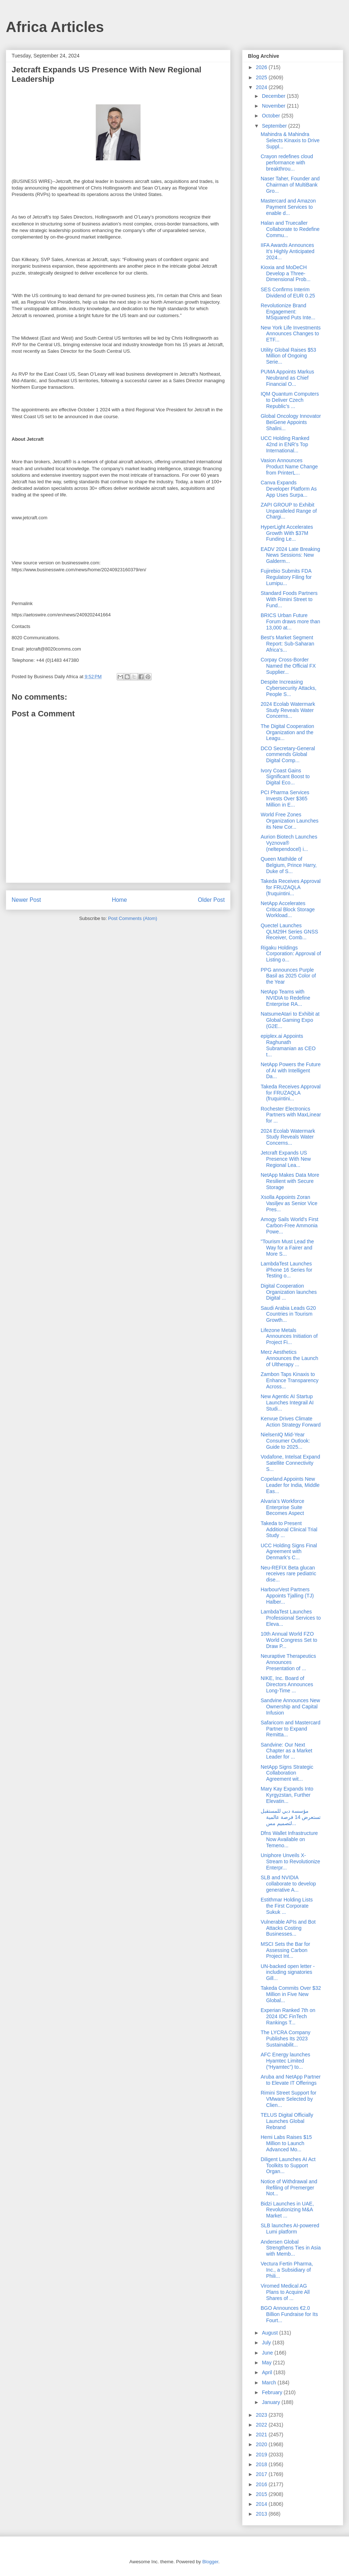 The width and height of the screenshot is (349, 2576). What do you see at coordinates (273, 2392) in the screenshot?
I see `February` at bounding box center [273, 2392].